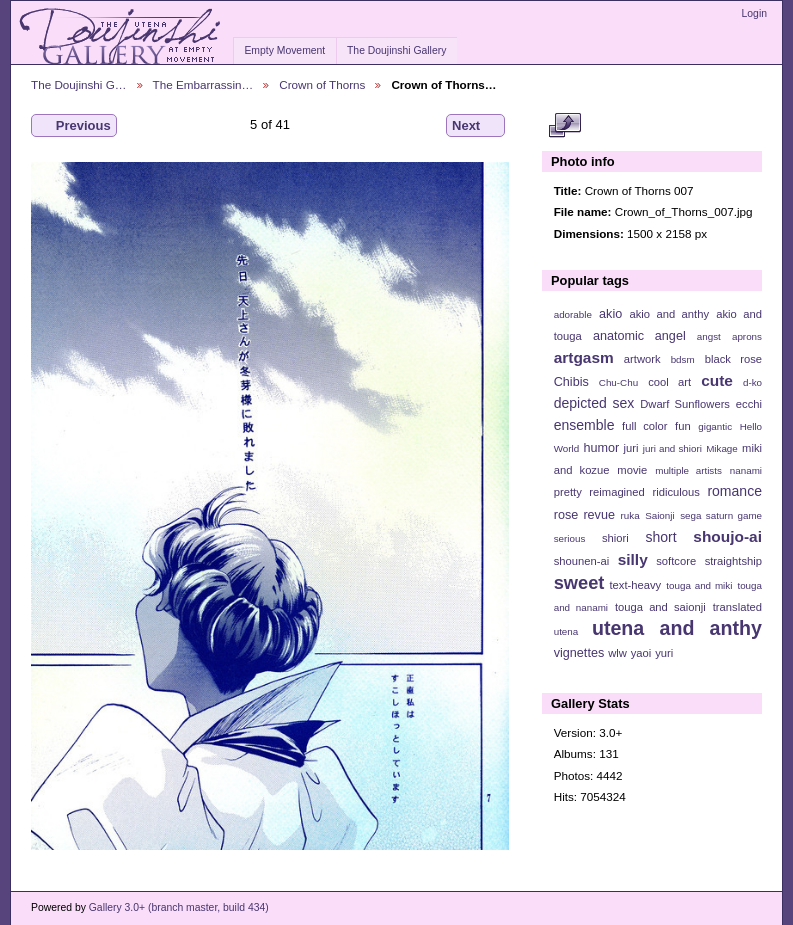 Image resolution: width=793 pixels, height=925 pixels. What do you see at coordinates (610, 314) in the screenshot?
I see `akio` at bounding box center [610, 314].